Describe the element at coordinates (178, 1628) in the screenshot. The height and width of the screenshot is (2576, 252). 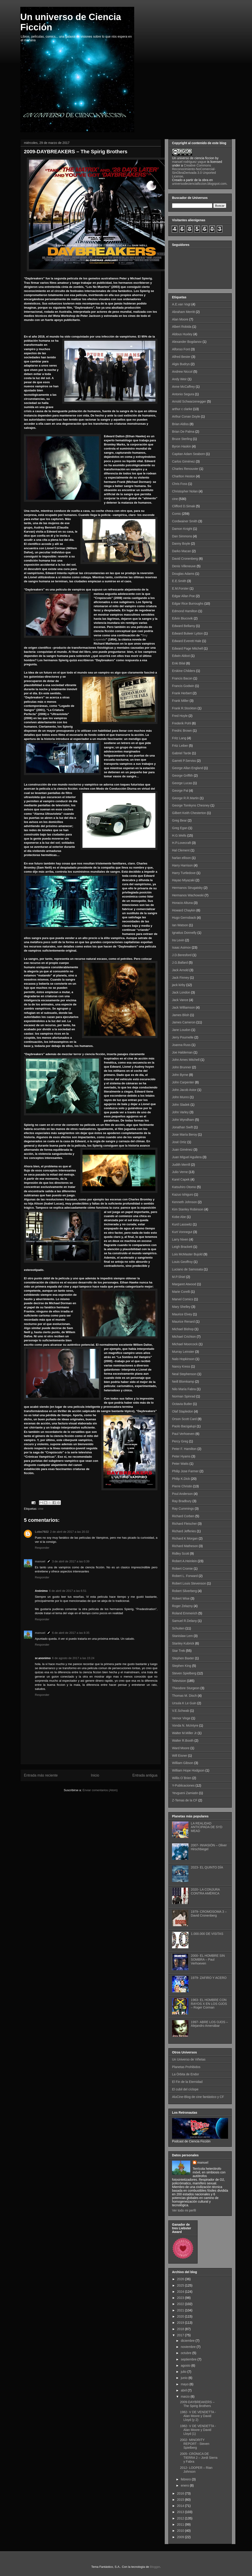
I see `Schuiten` at that location.